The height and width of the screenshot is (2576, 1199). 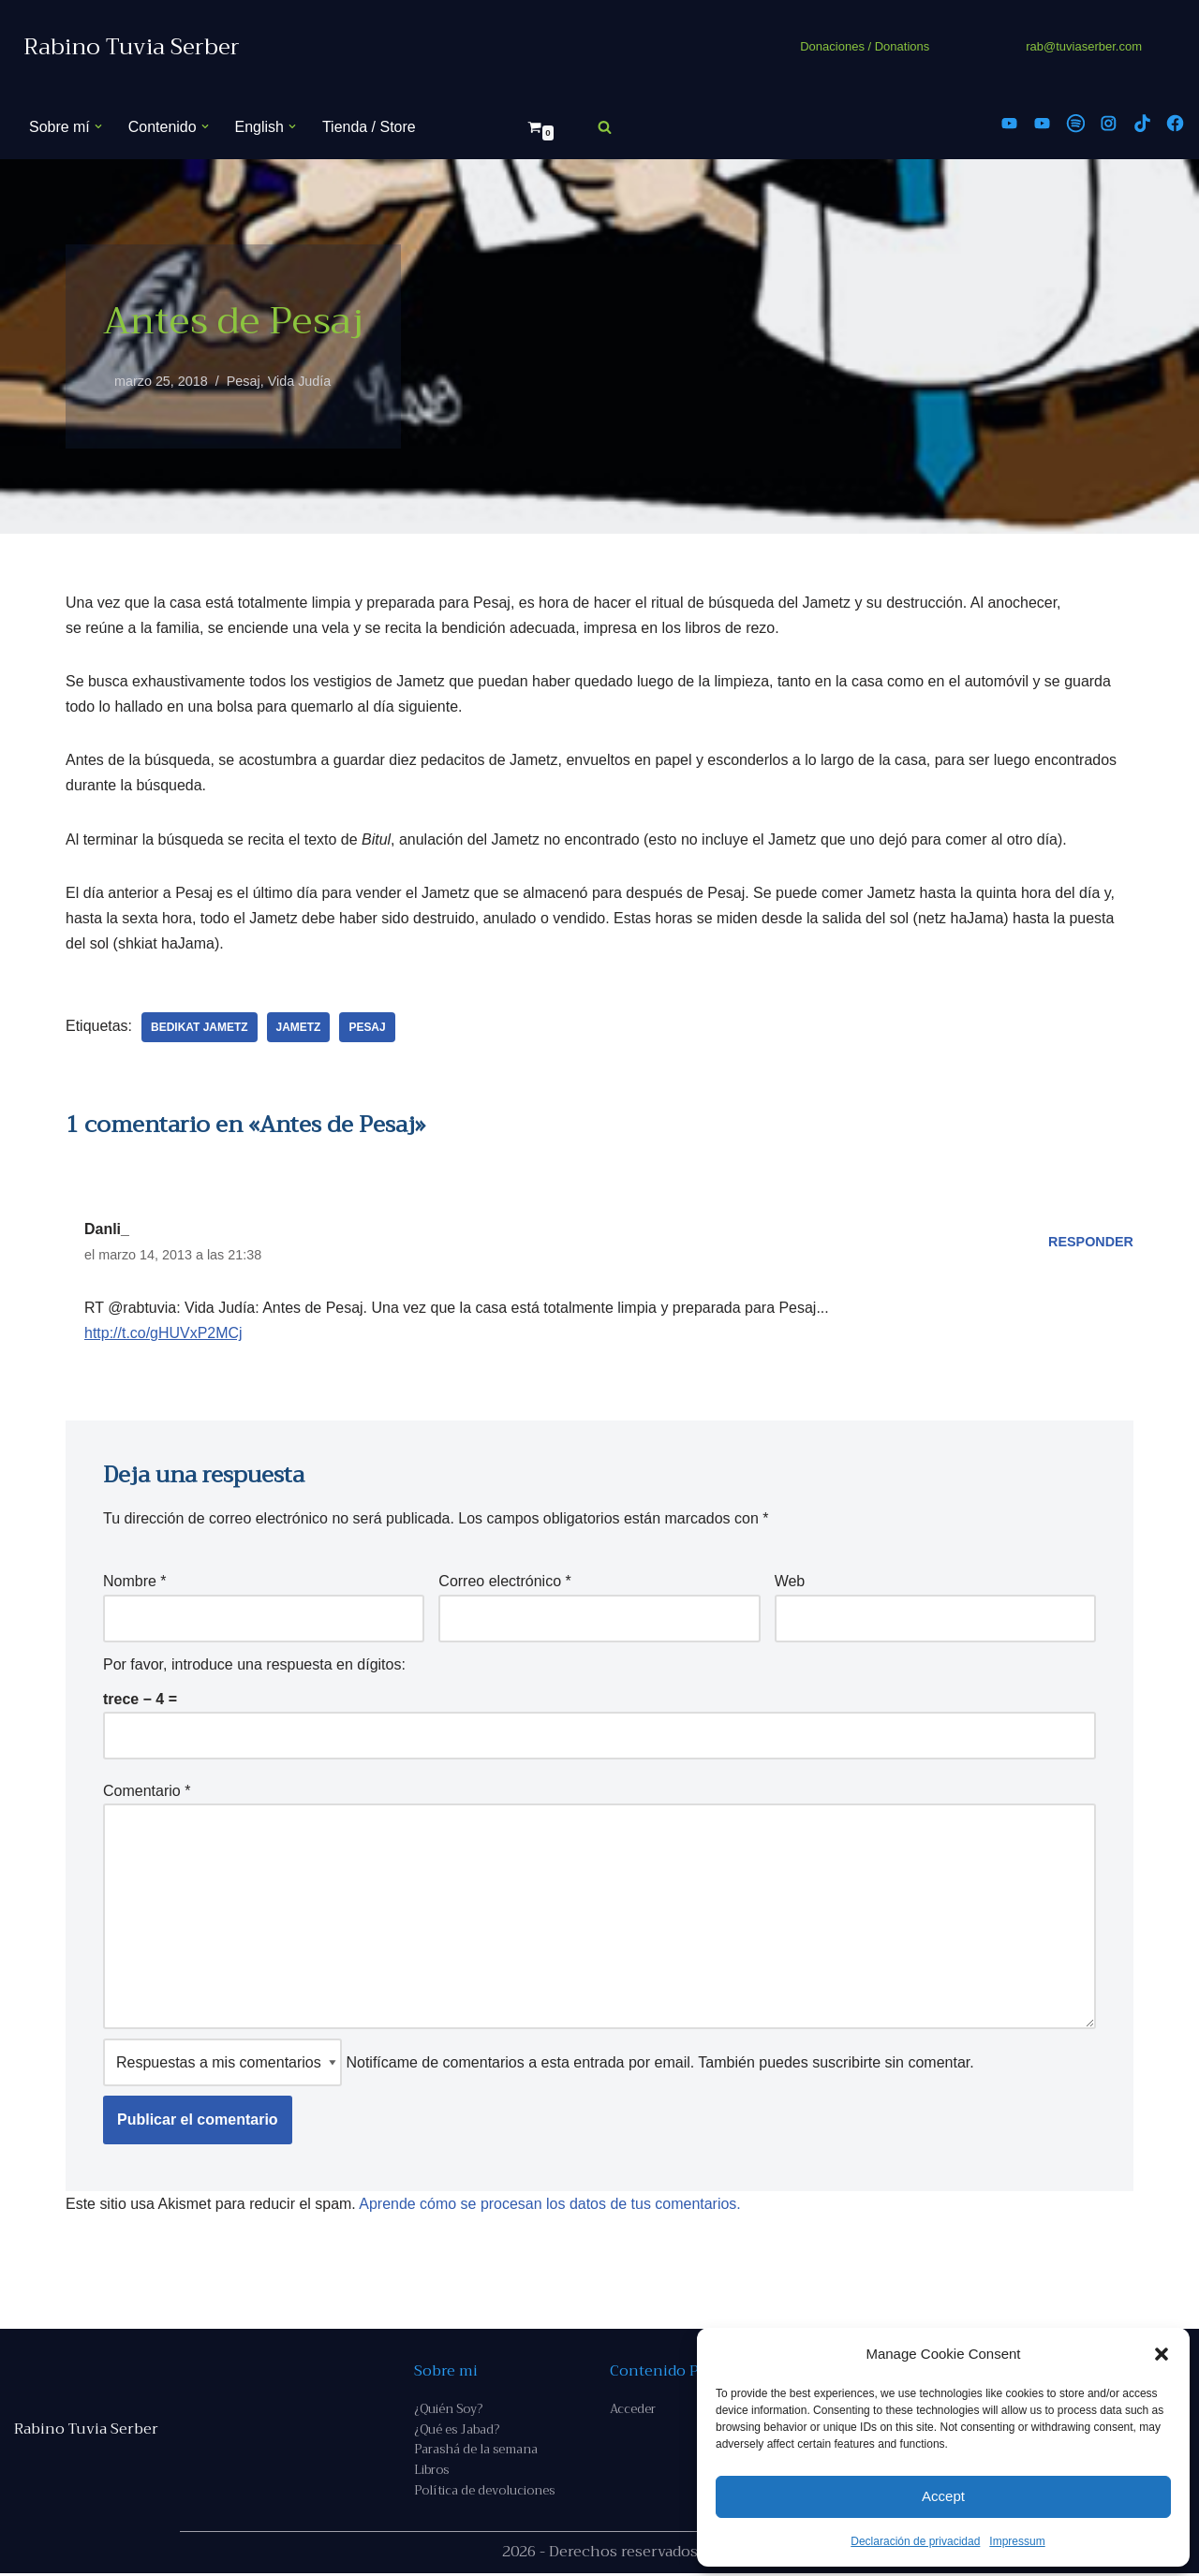 I want to click on [button], so click(x=1161, y=2354).